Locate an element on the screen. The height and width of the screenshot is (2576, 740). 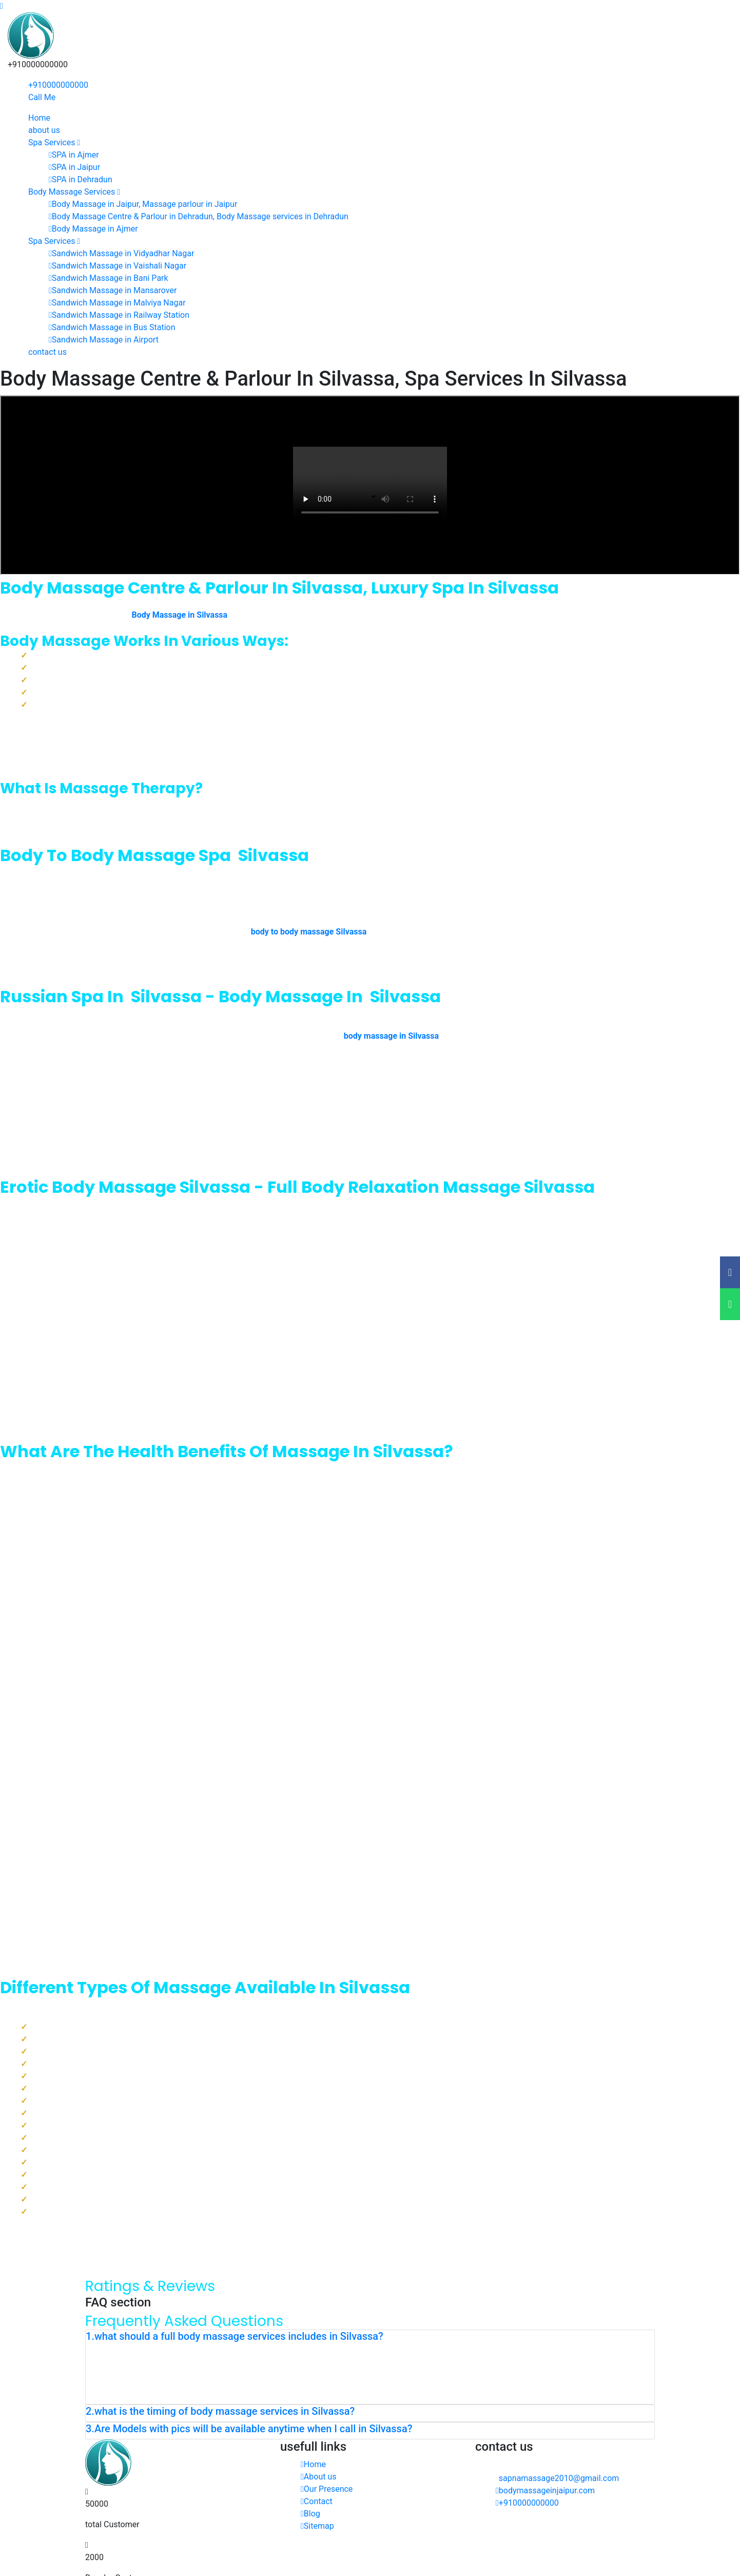
1.what should a full body massage services includes in Silvassa? [button] is located at coordinates (234, 2336).